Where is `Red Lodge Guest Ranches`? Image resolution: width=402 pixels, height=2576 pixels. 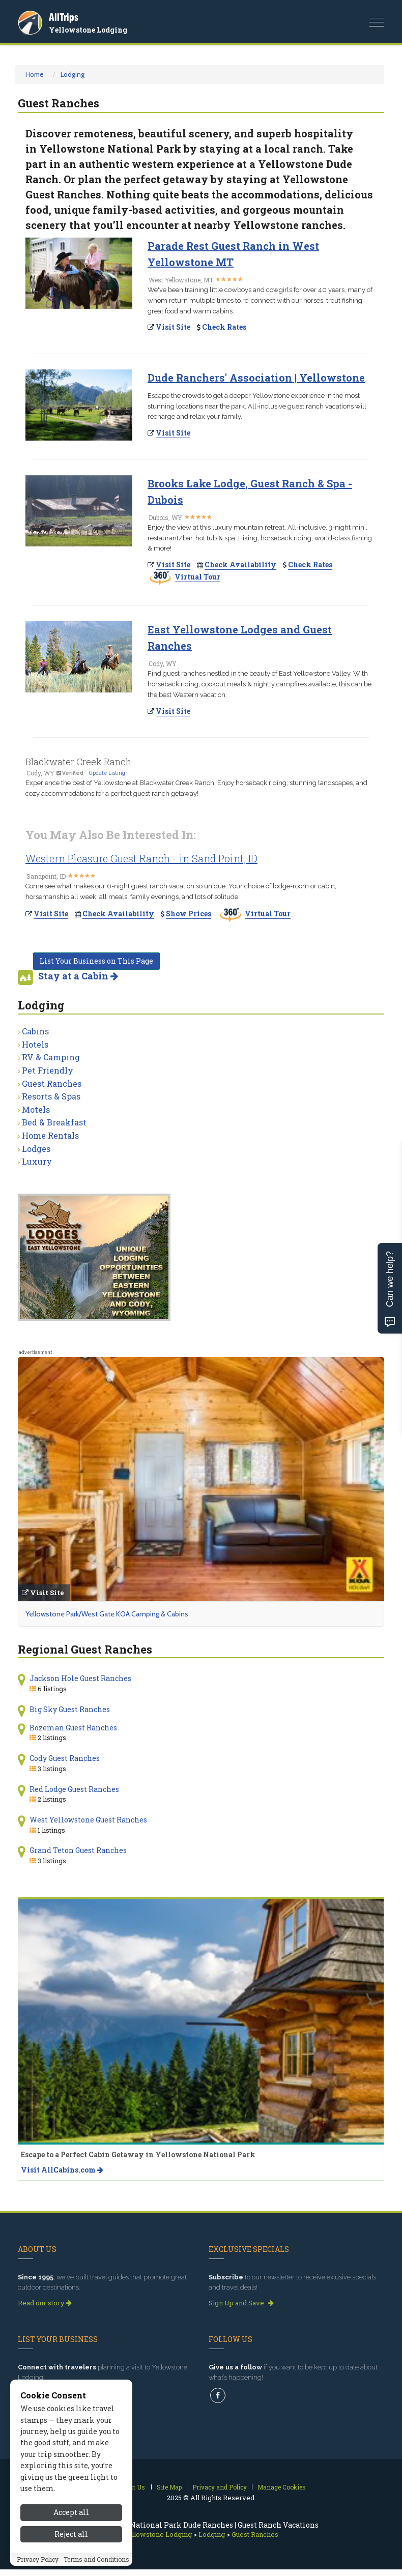
Red Lodge Guest Ranches is located at coordinates (74, 1789).